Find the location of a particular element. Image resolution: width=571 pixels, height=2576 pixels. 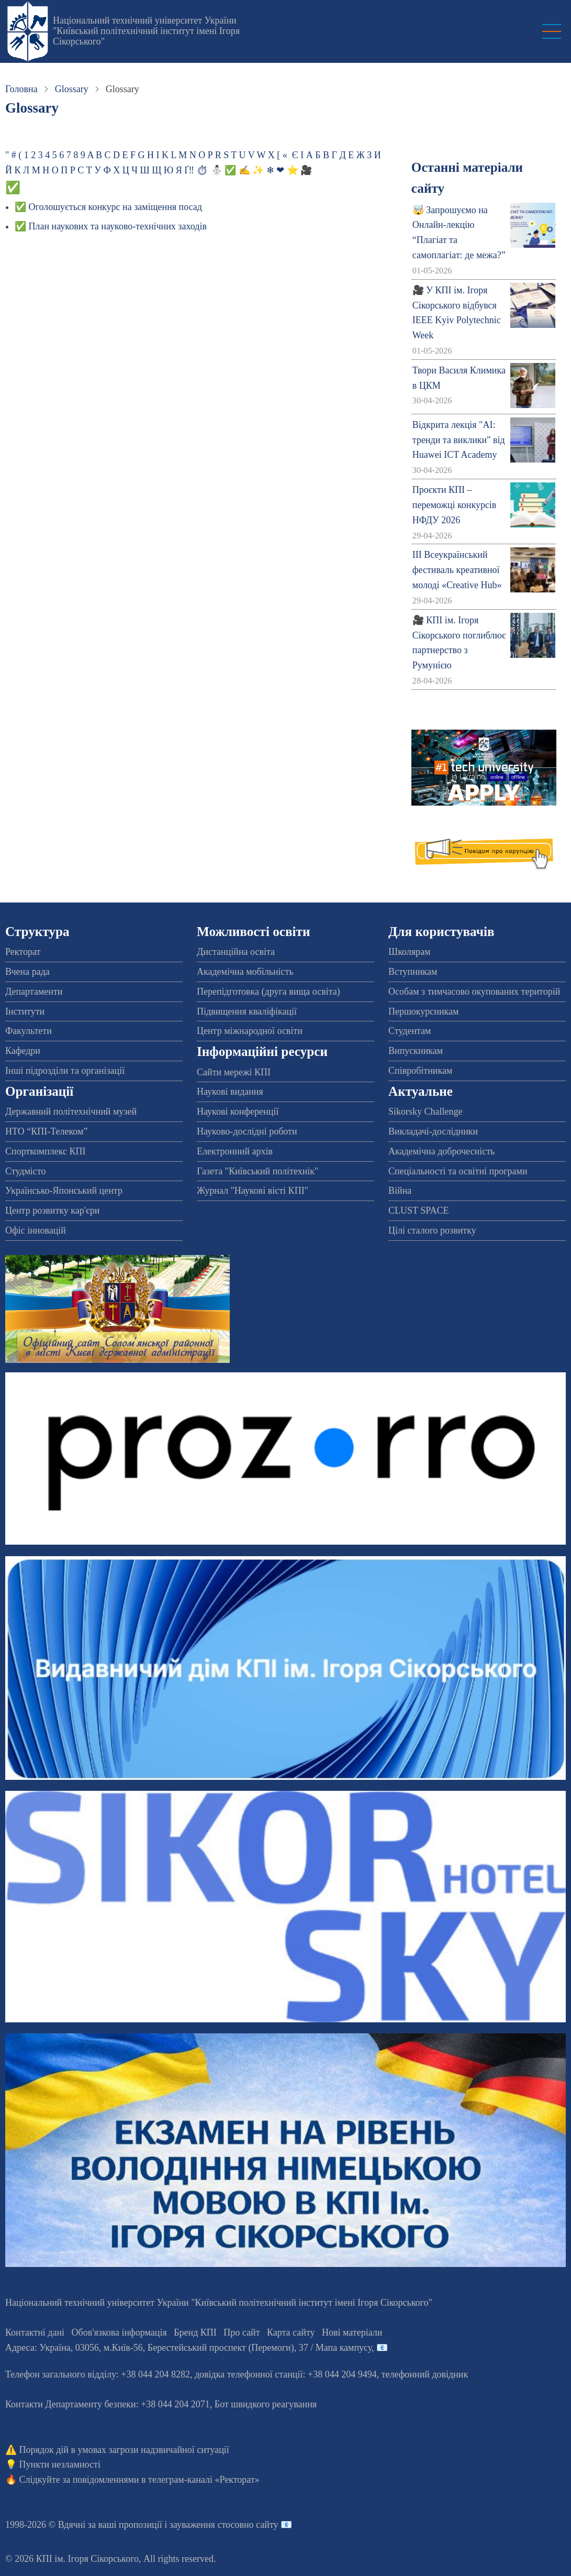

Студентам is located at coordinates (409, 1031).